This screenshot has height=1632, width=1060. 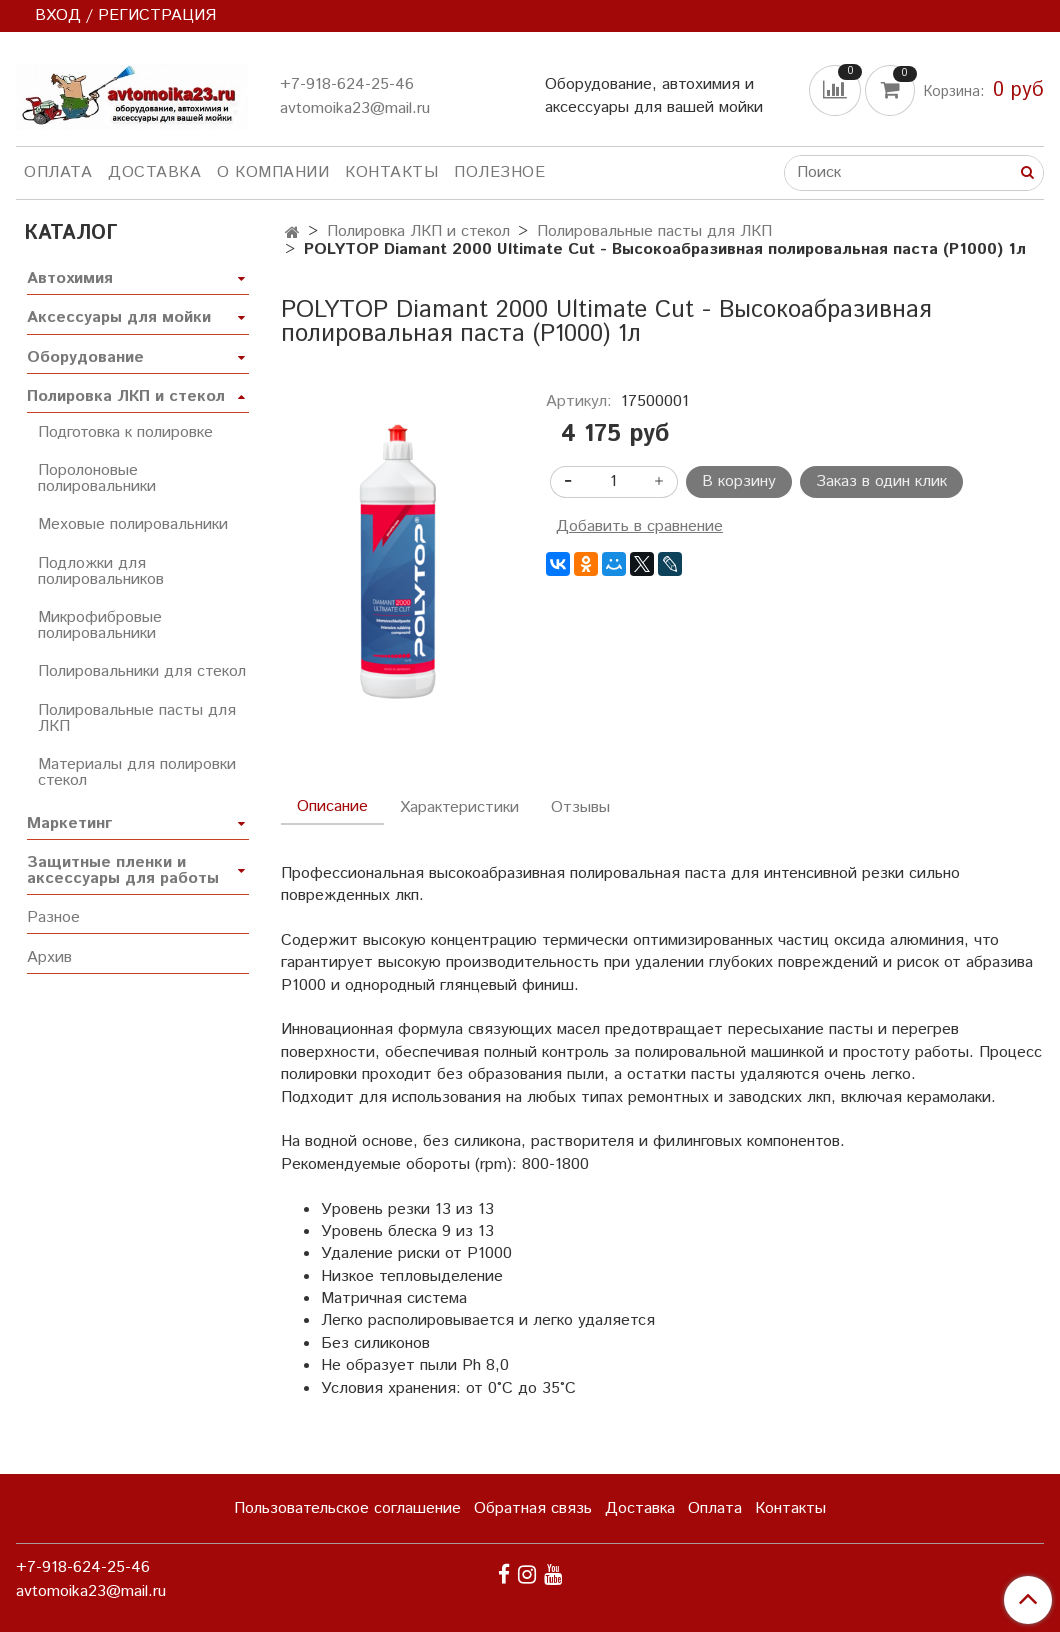 What do you see at coordinates (391, 172) in the screenshot?
I see `Контакты` at bounding box center [391, 172].